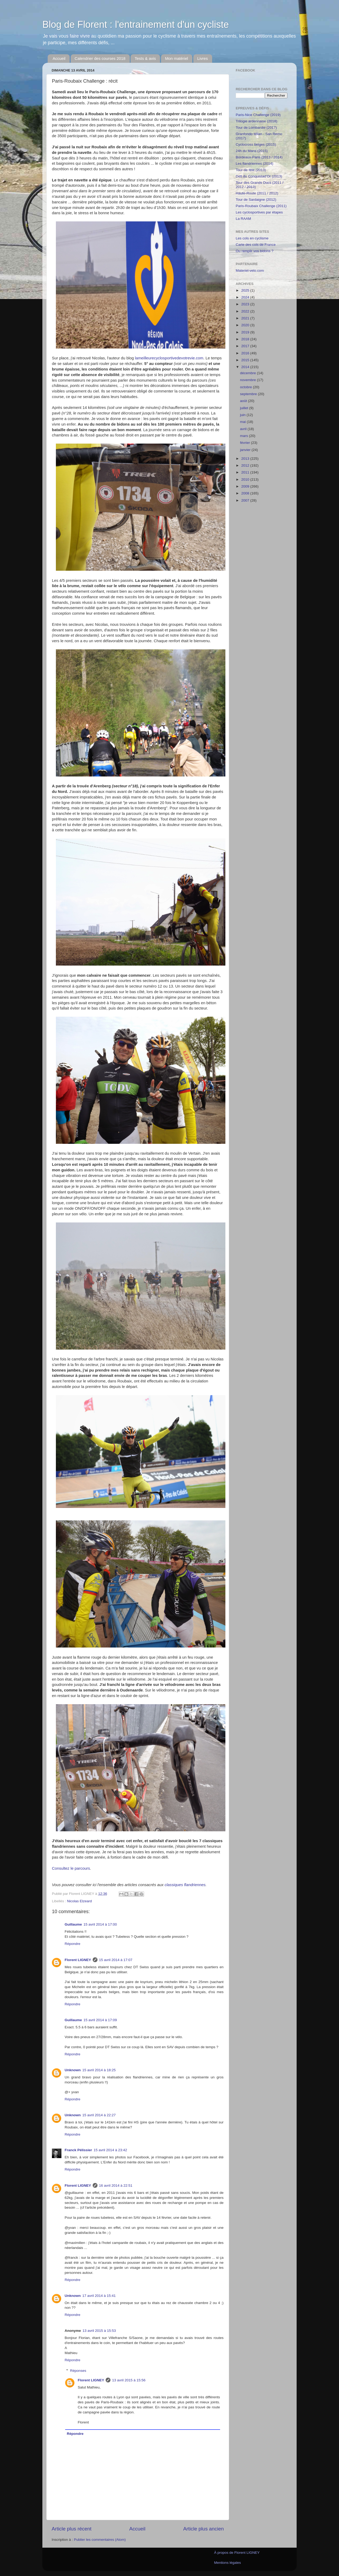 Image resolution: width=339 pixels, height=2576 pixels. Describe the element at coordinates (59, 58) in the screenshot. I see `Accueil` at that location.